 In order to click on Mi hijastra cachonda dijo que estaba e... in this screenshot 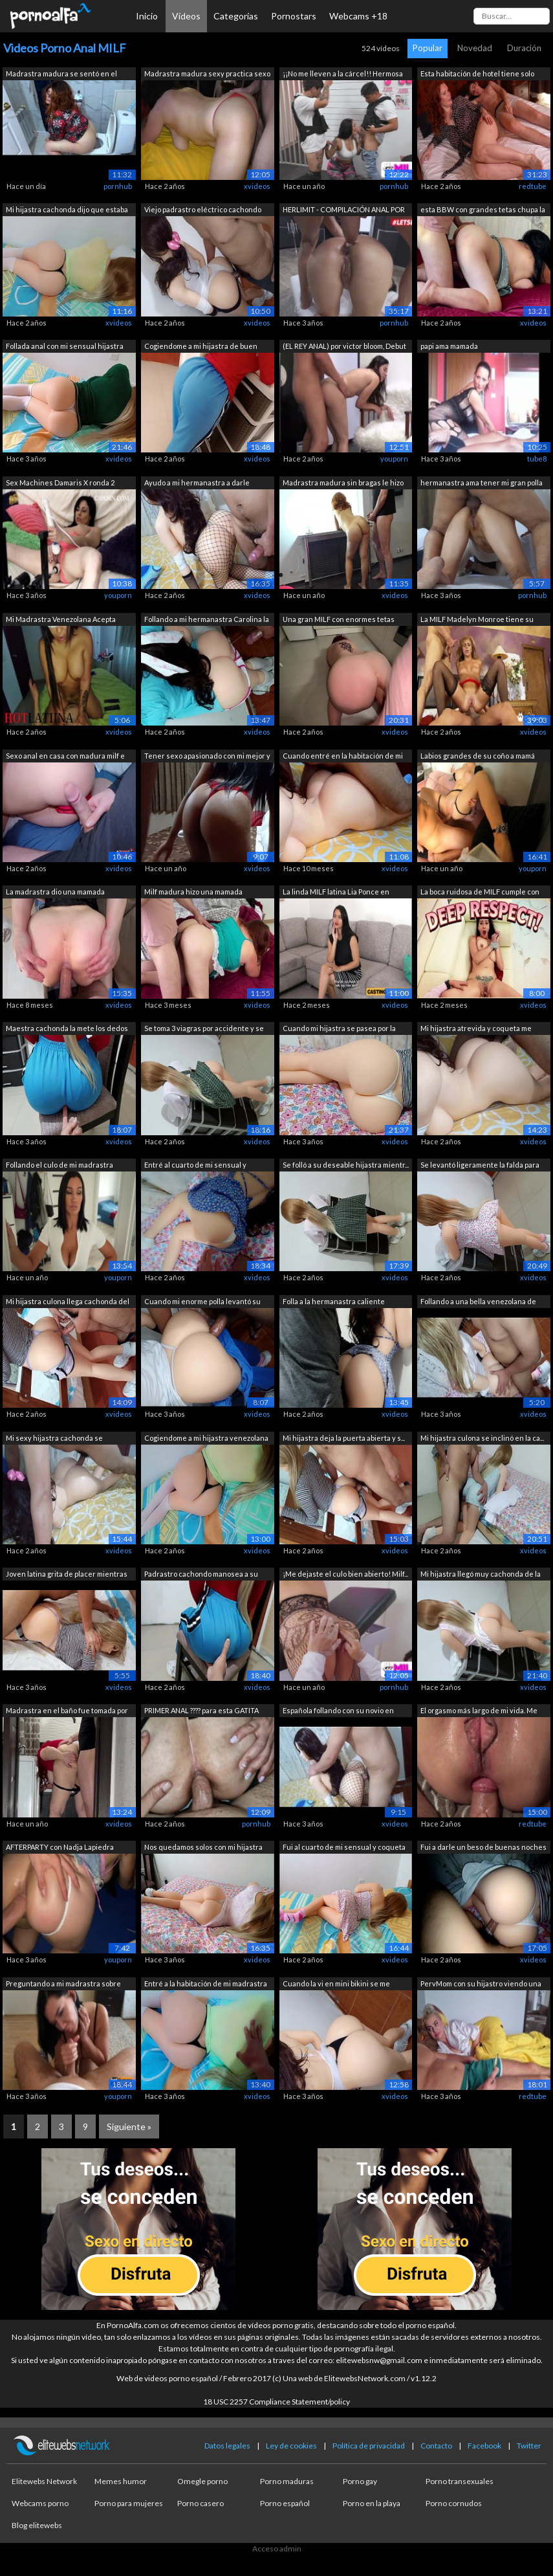, I will do `click(67, 210)`.